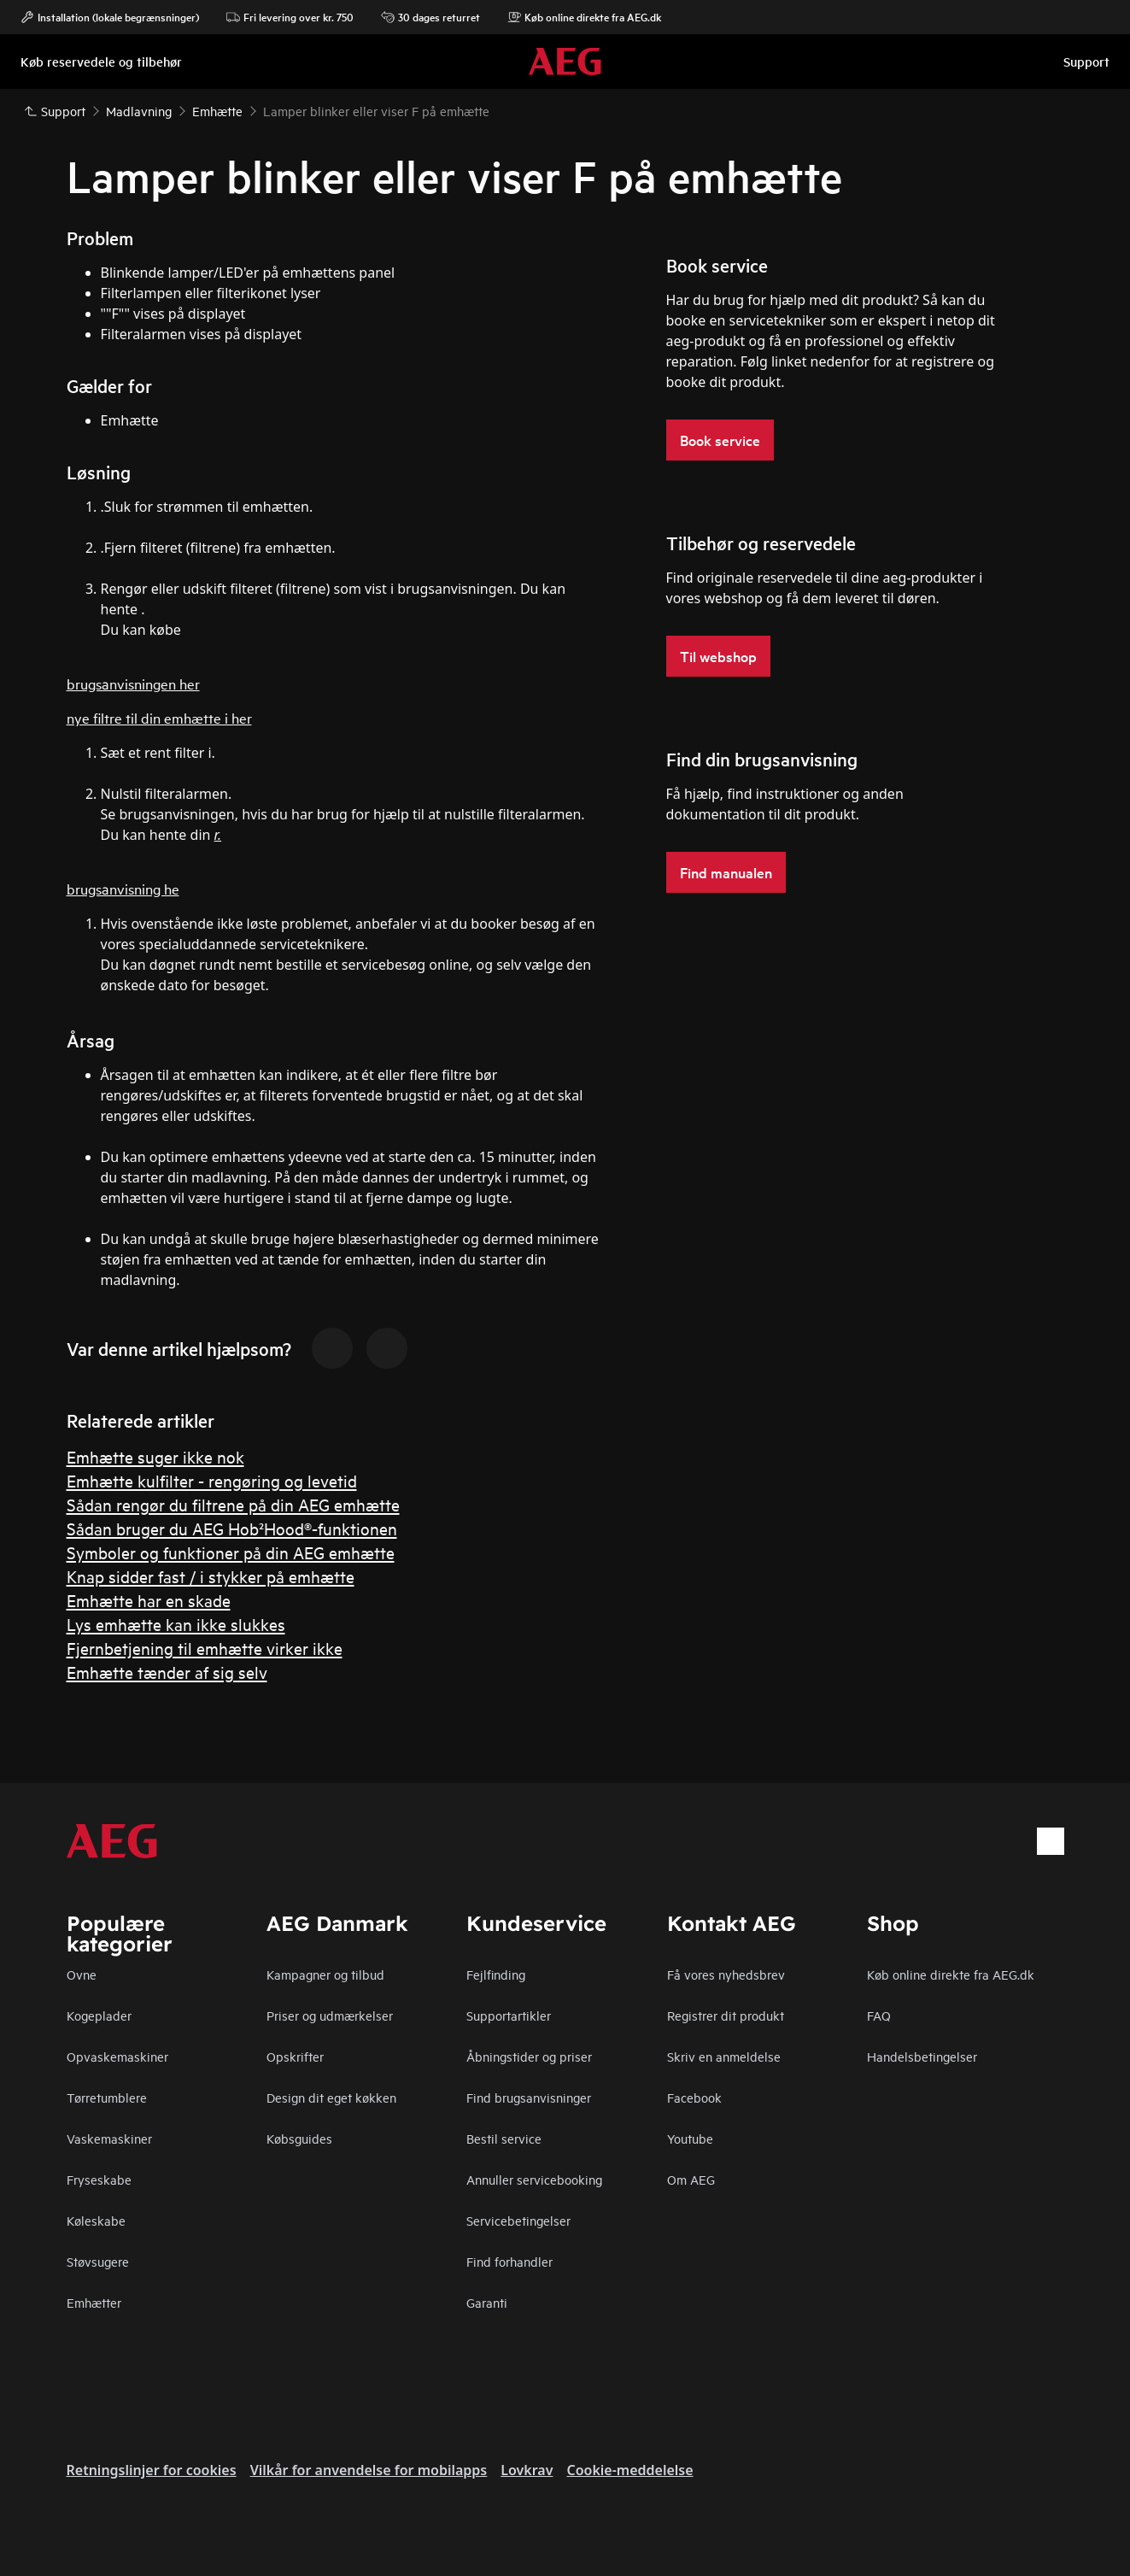  What do you see at coordinates (94, 2302) in the screenshot?
I see `Emhætter` at bounding box center [94, 2302].